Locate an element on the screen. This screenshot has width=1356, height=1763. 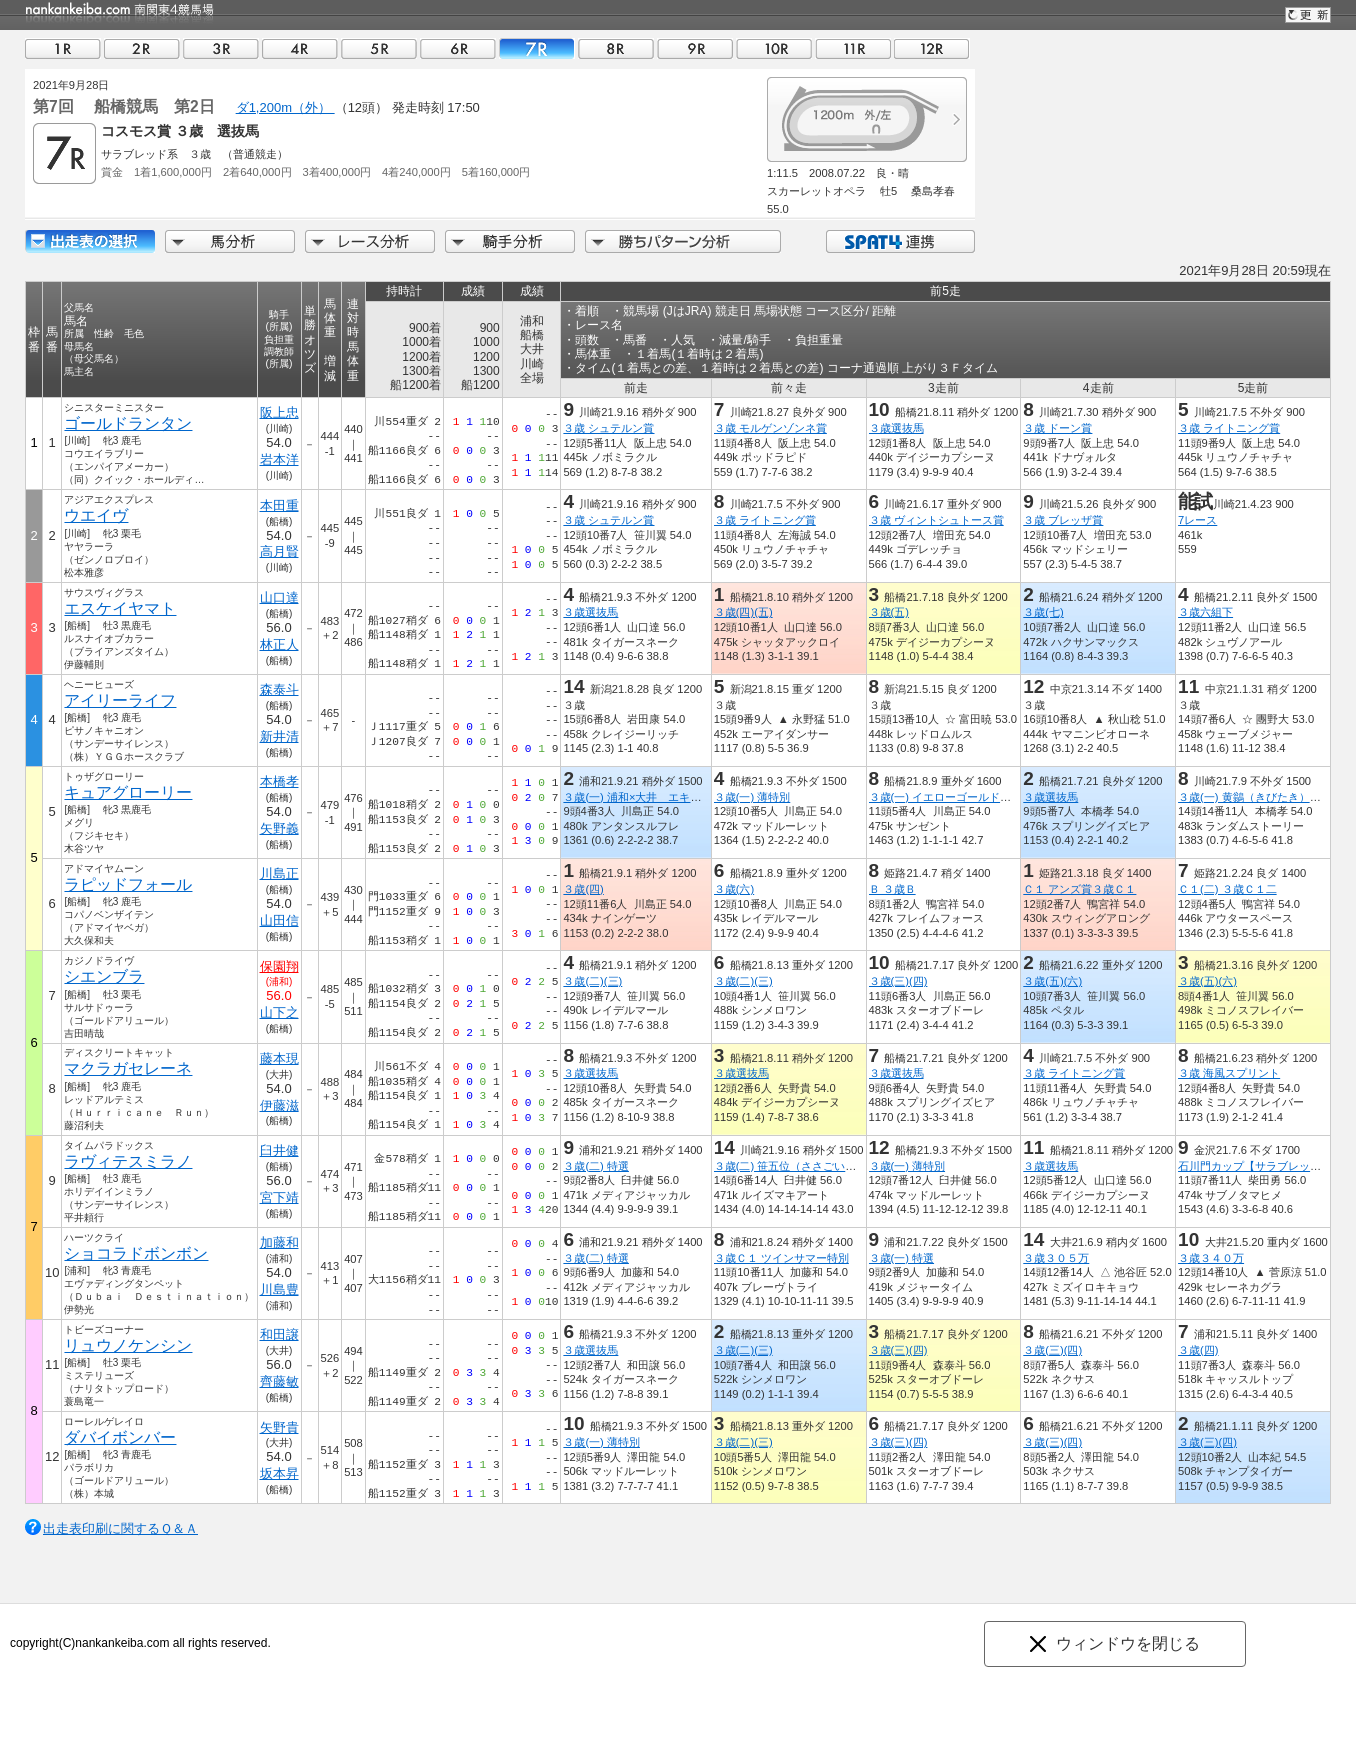
09R is located at coordinates (695, 48).